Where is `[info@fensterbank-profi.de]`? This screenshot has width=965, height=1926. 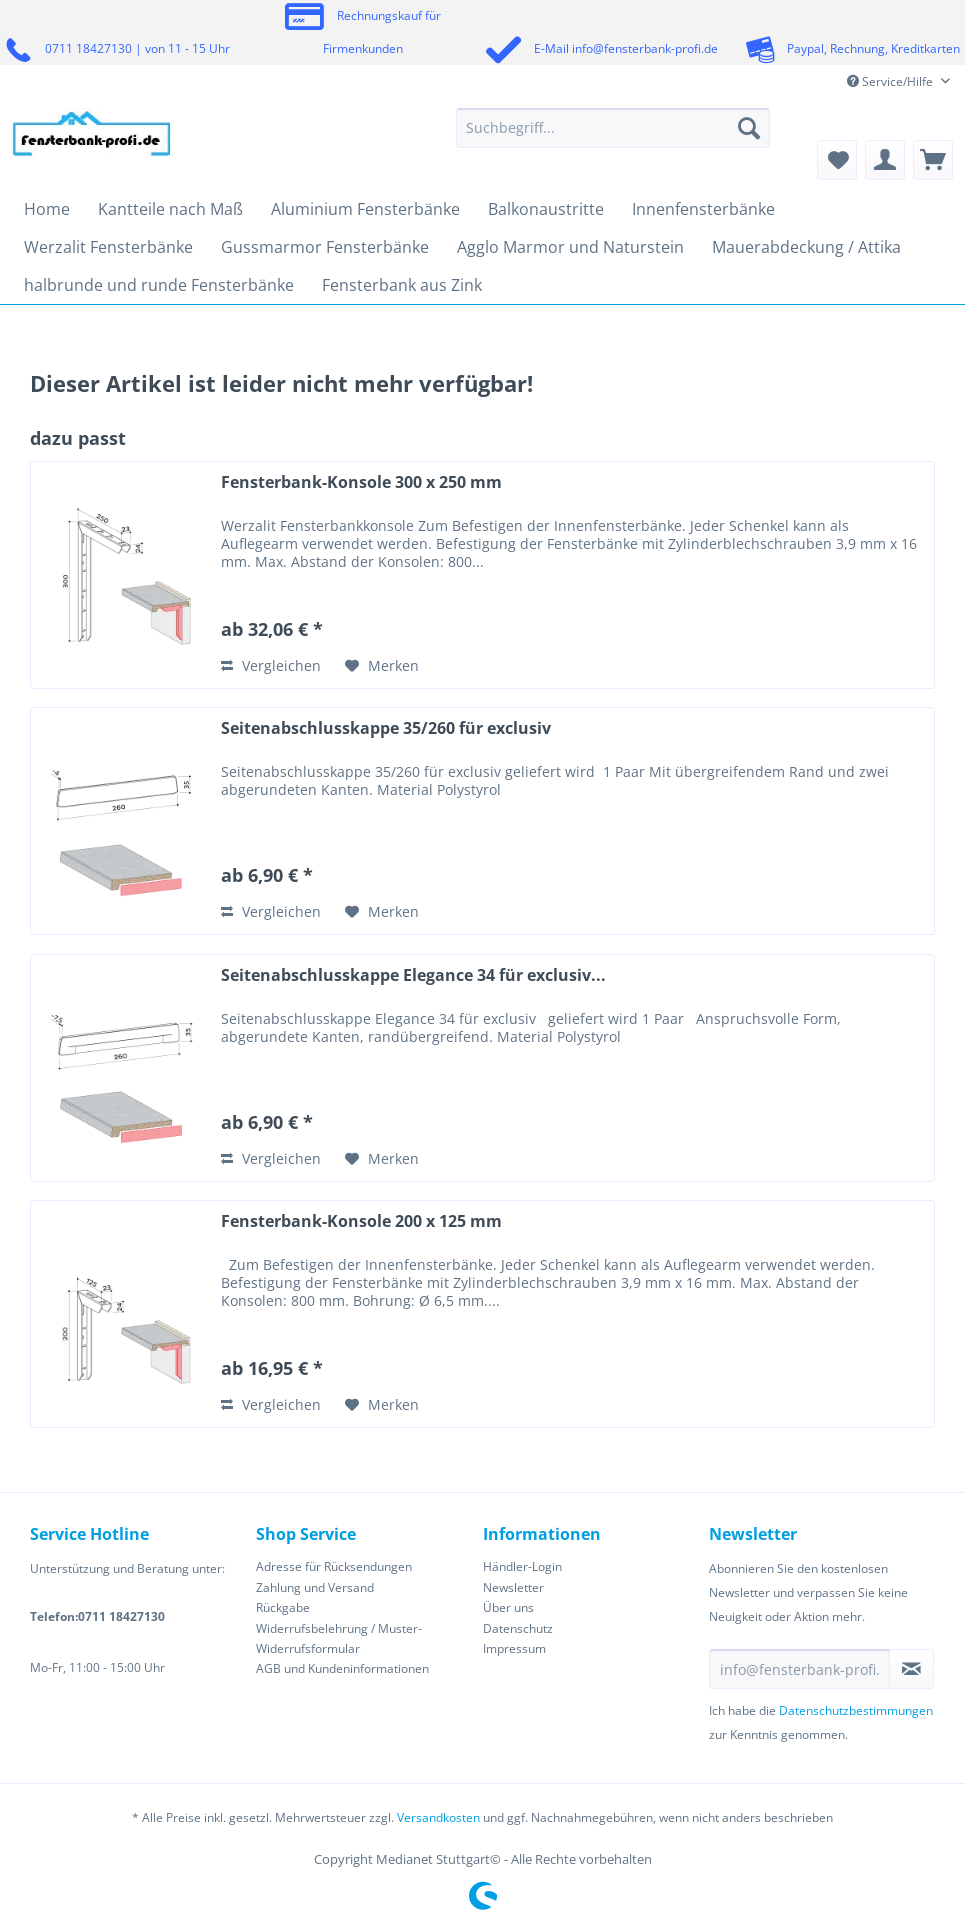
[info@fensterbank-profi.de] is located at coordinates (799, 1669).